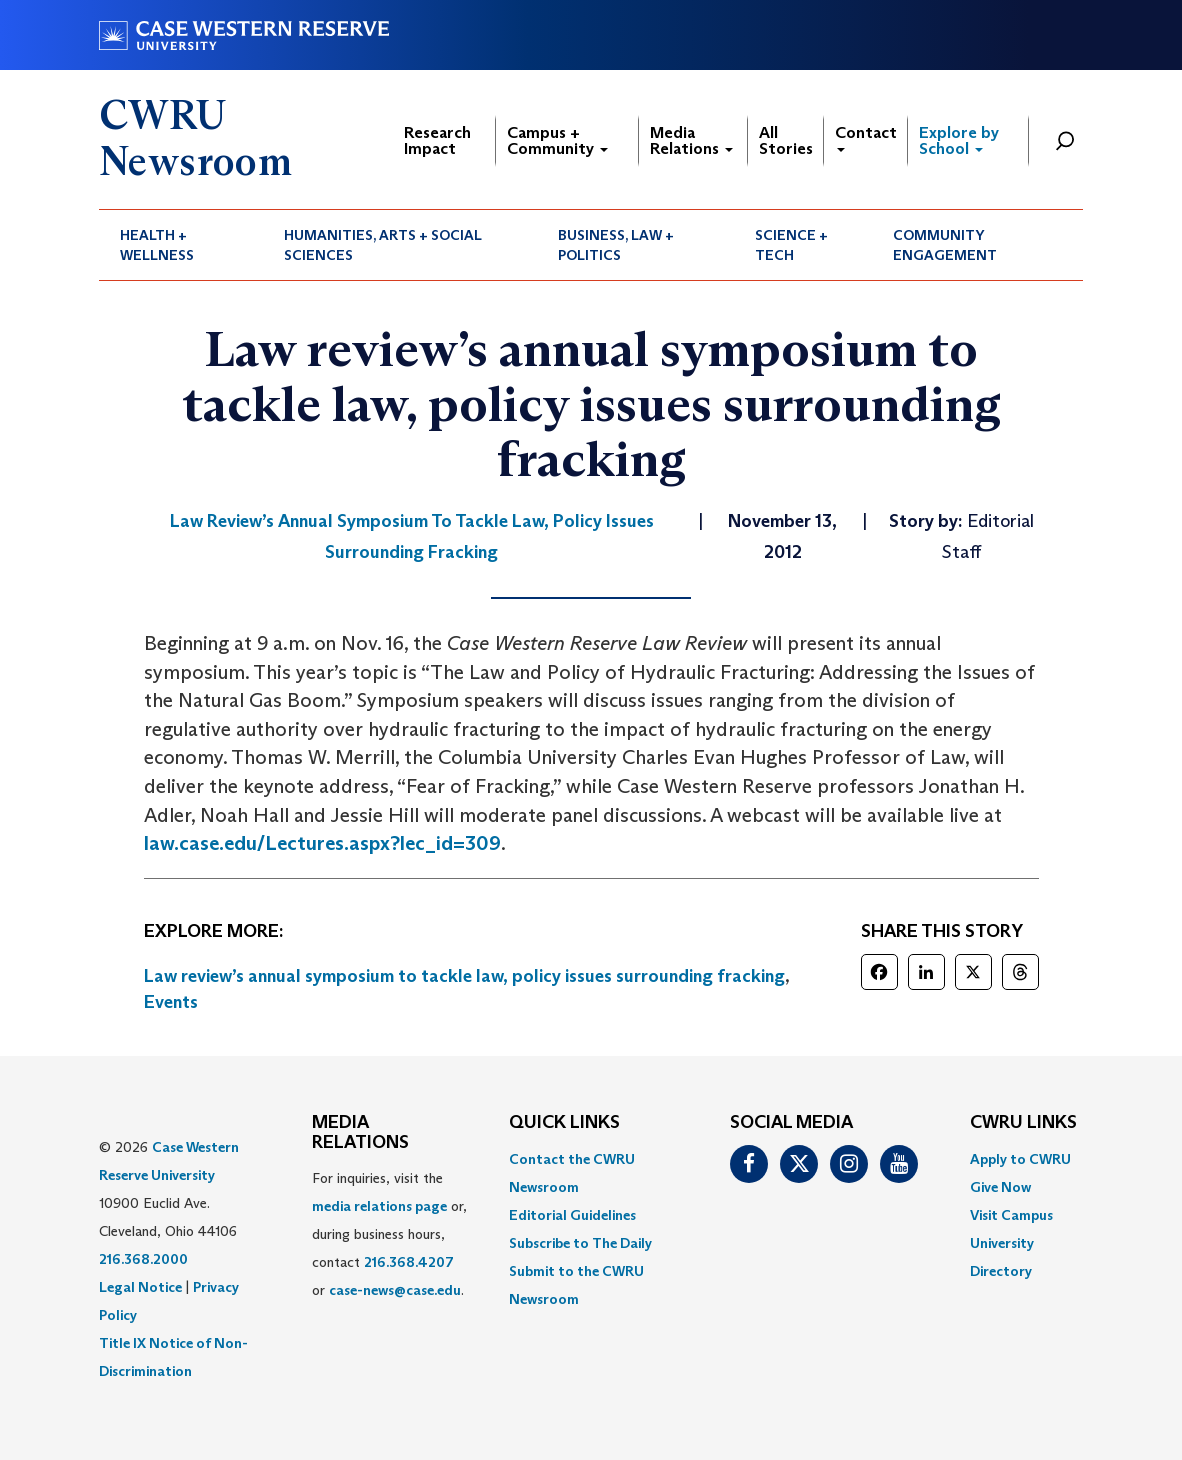  What do you see at coordinates (389, 1234) in the screenshot?
I see `For inquiries, visit the or, during business hours, contact or . [menuitem]` at bounding box center [389, 1234].